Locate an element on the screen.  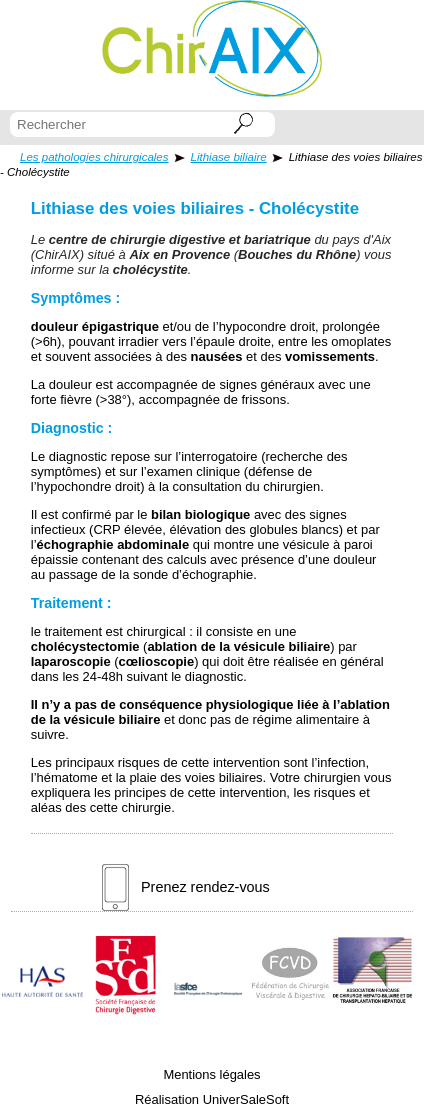
Mentions légales is located at coordinates (211, 1074).